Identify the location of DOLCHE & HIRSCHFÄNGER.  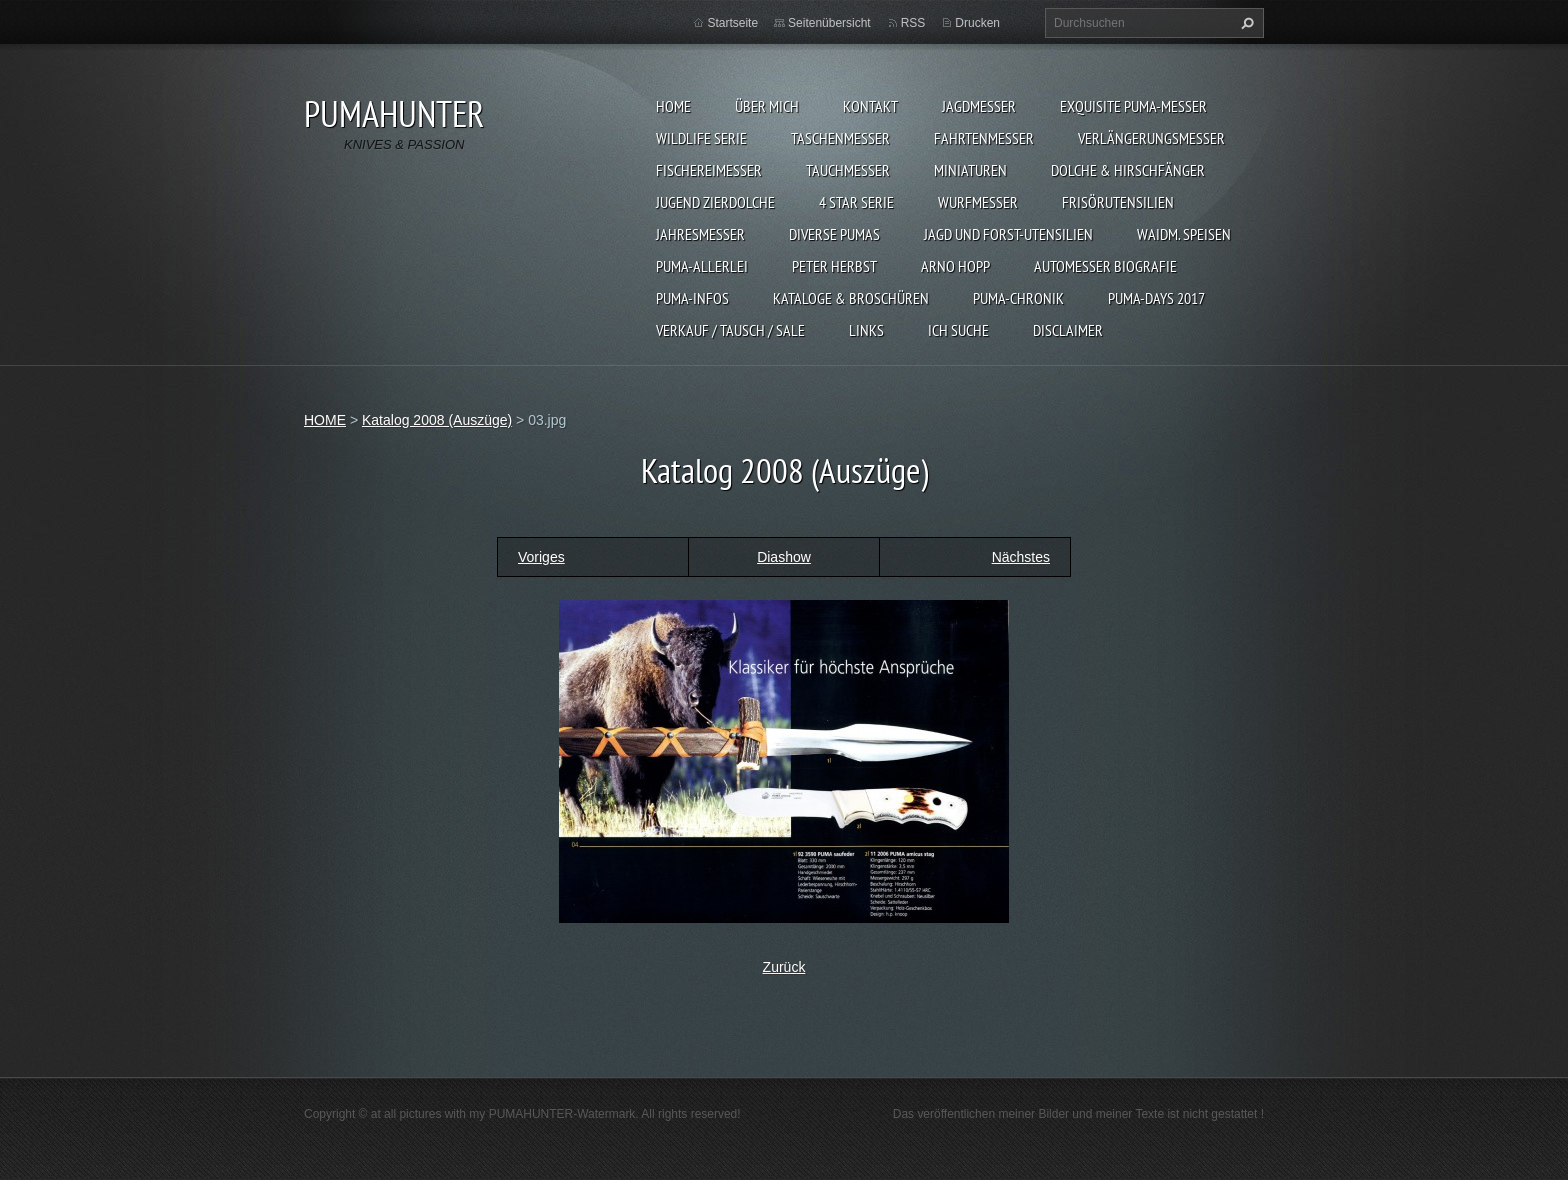
(1128, 170).